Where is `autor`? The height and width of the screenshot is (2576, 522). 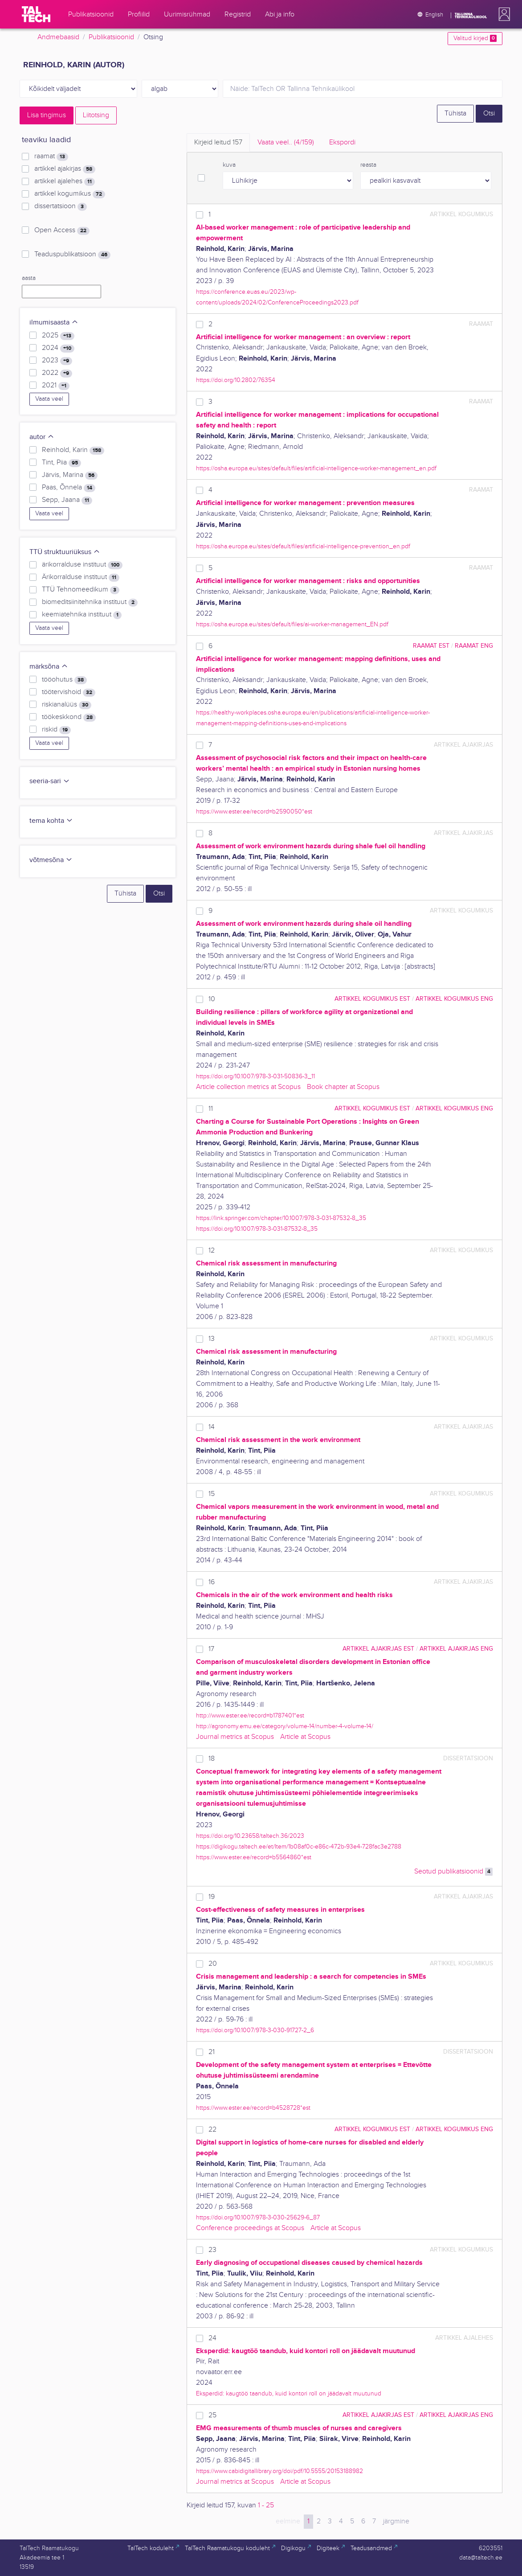 autor is located at coordinates (41, 437).